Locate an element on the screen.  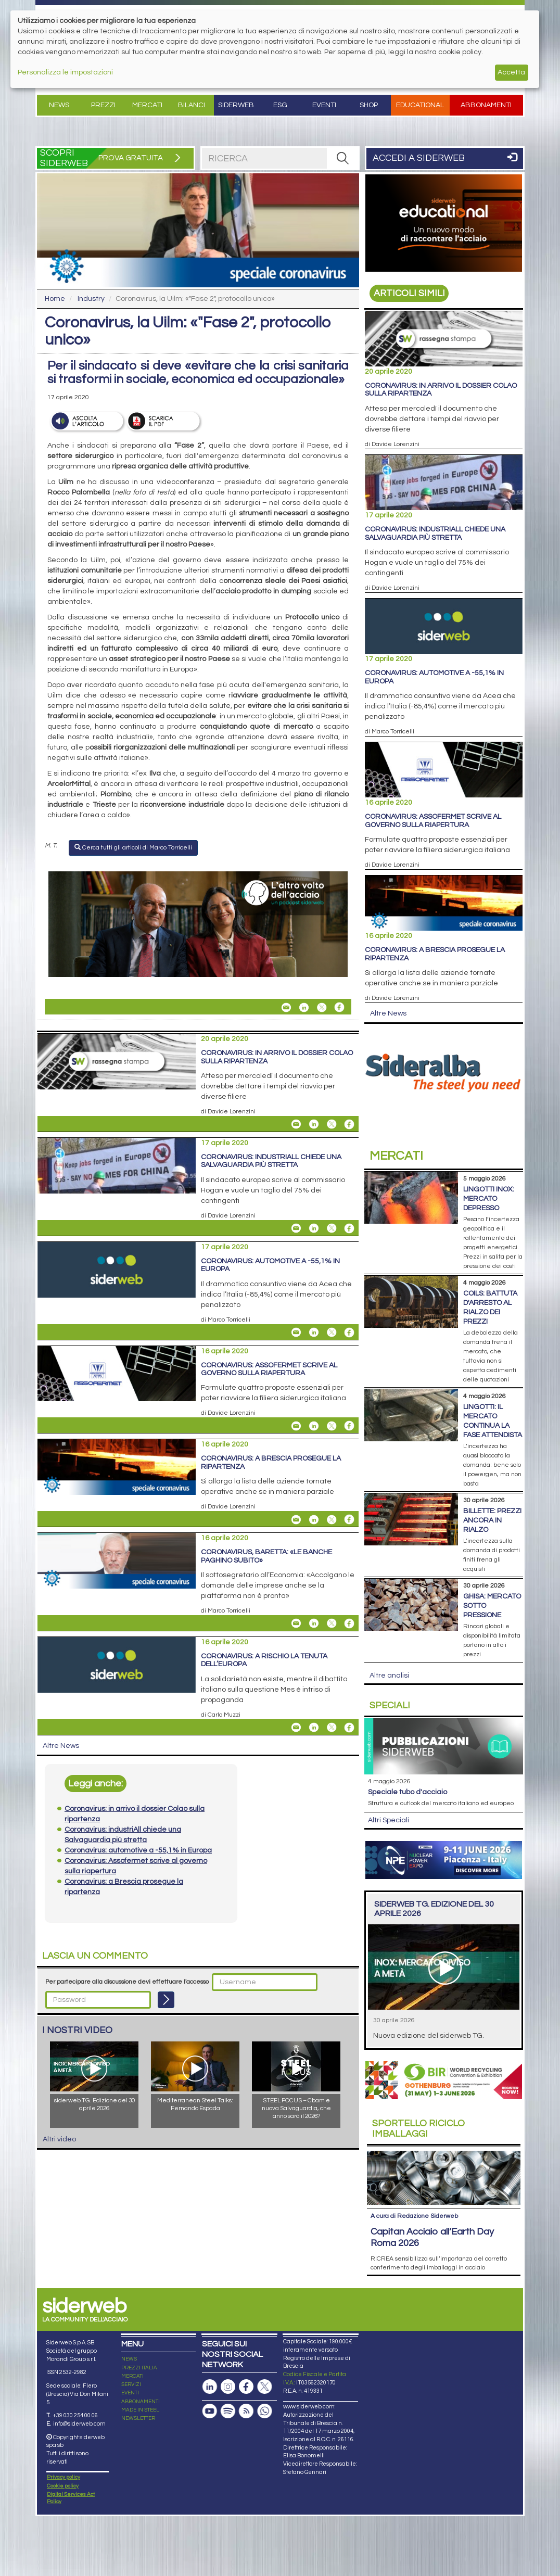
[Share Coronavirus: a rischio la tenuta dell’Europa By Email] is located at coordinates (296, 1727).